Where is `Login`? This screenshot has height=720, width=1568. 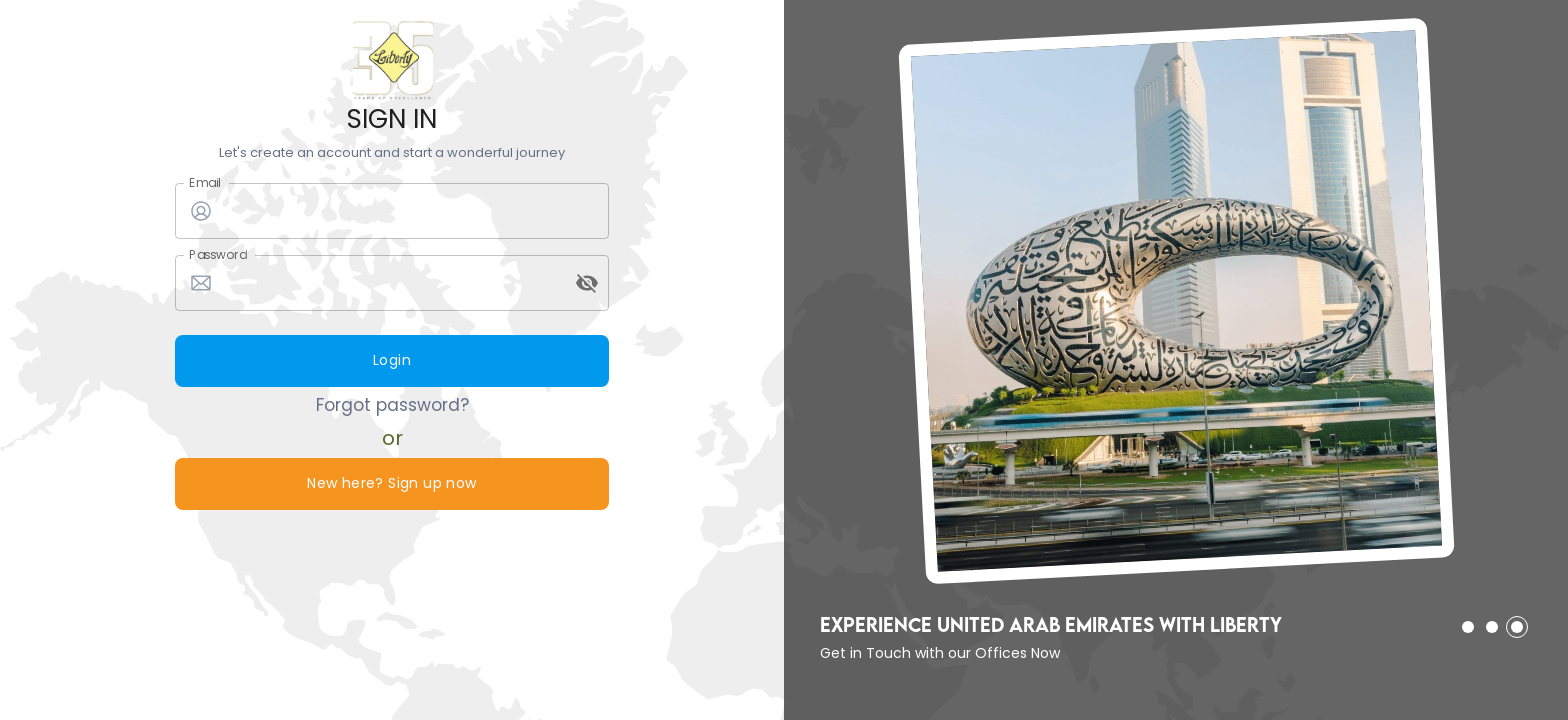 Login is located at coordinates (392, 361).